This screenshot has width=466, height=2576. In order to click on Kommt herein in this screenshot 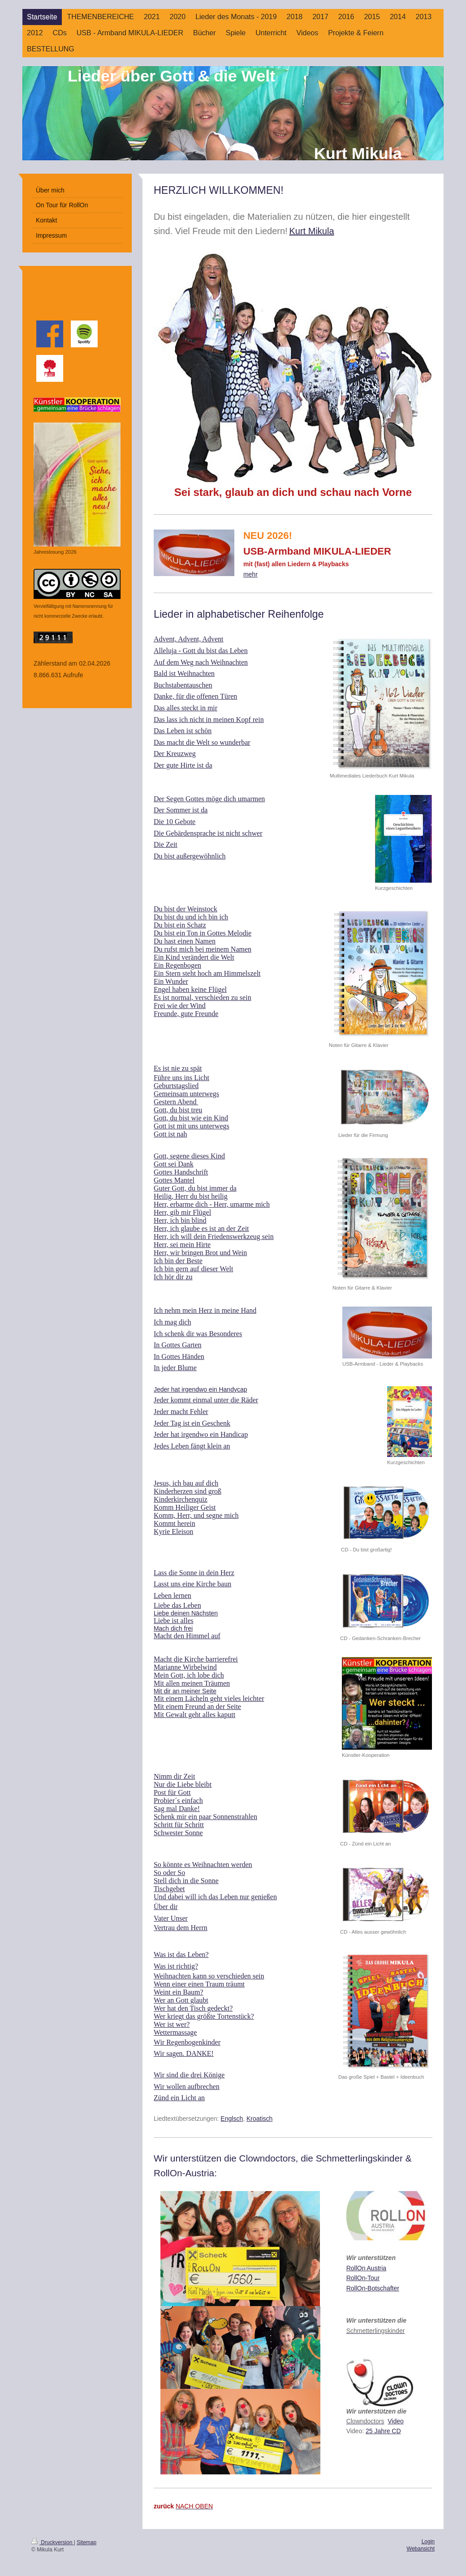, I will do `click(174, 1523)`.